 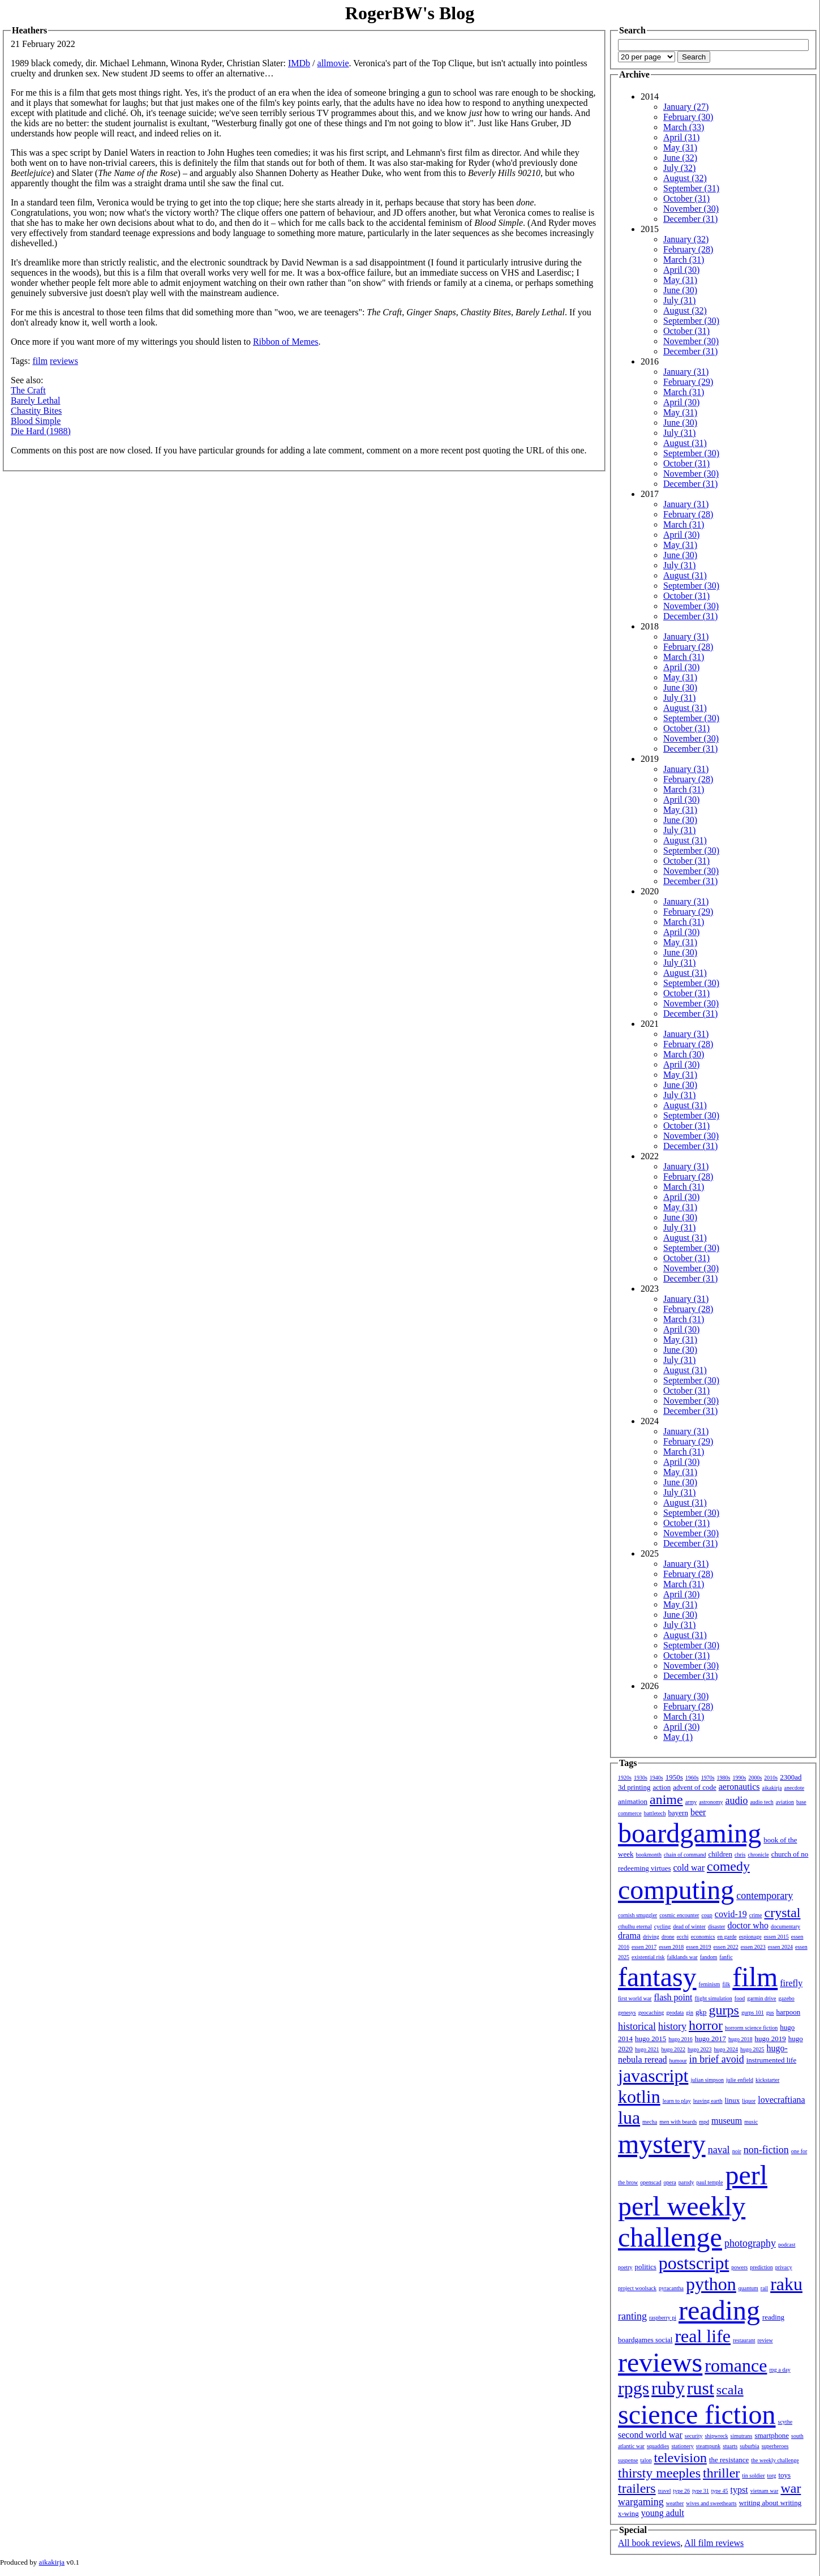 What do you see at coordinates (691, 208) in the screenshot?
I see `November (30)` at bounding box center [691, 208].